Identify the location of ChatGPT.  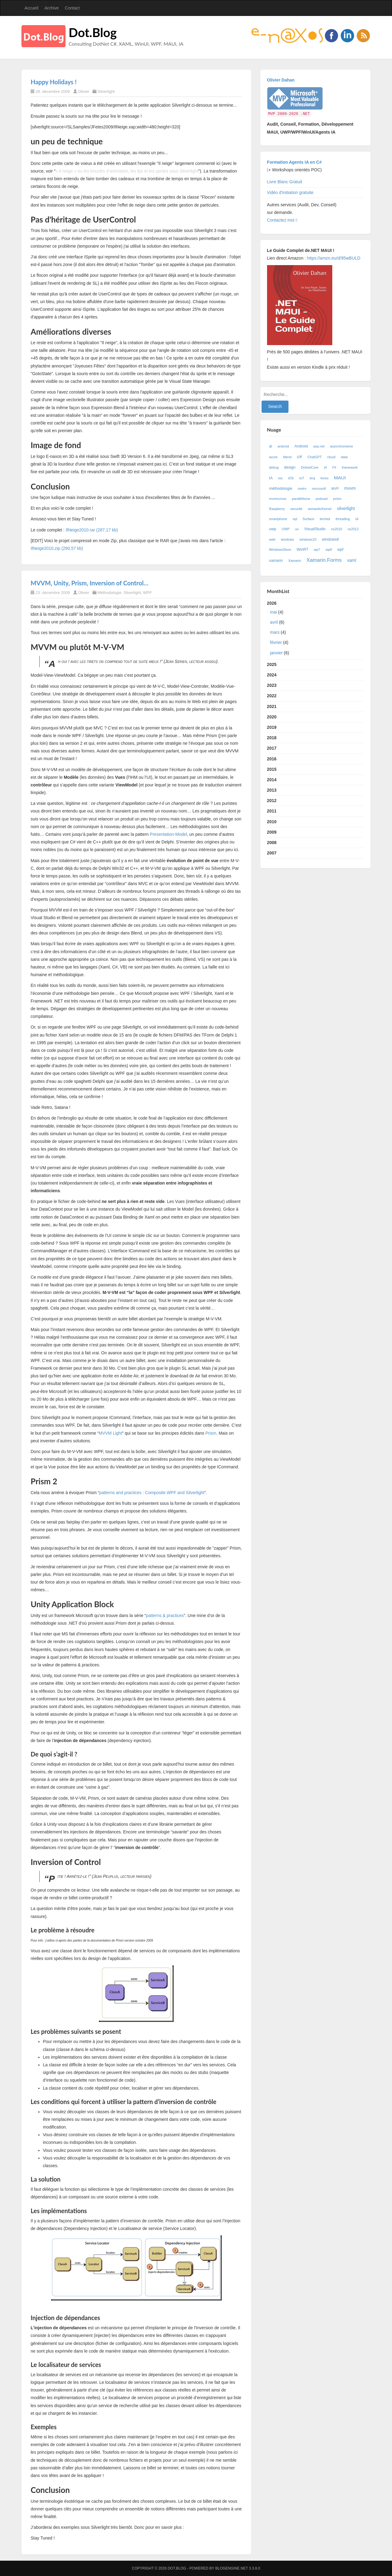
(314, 457).